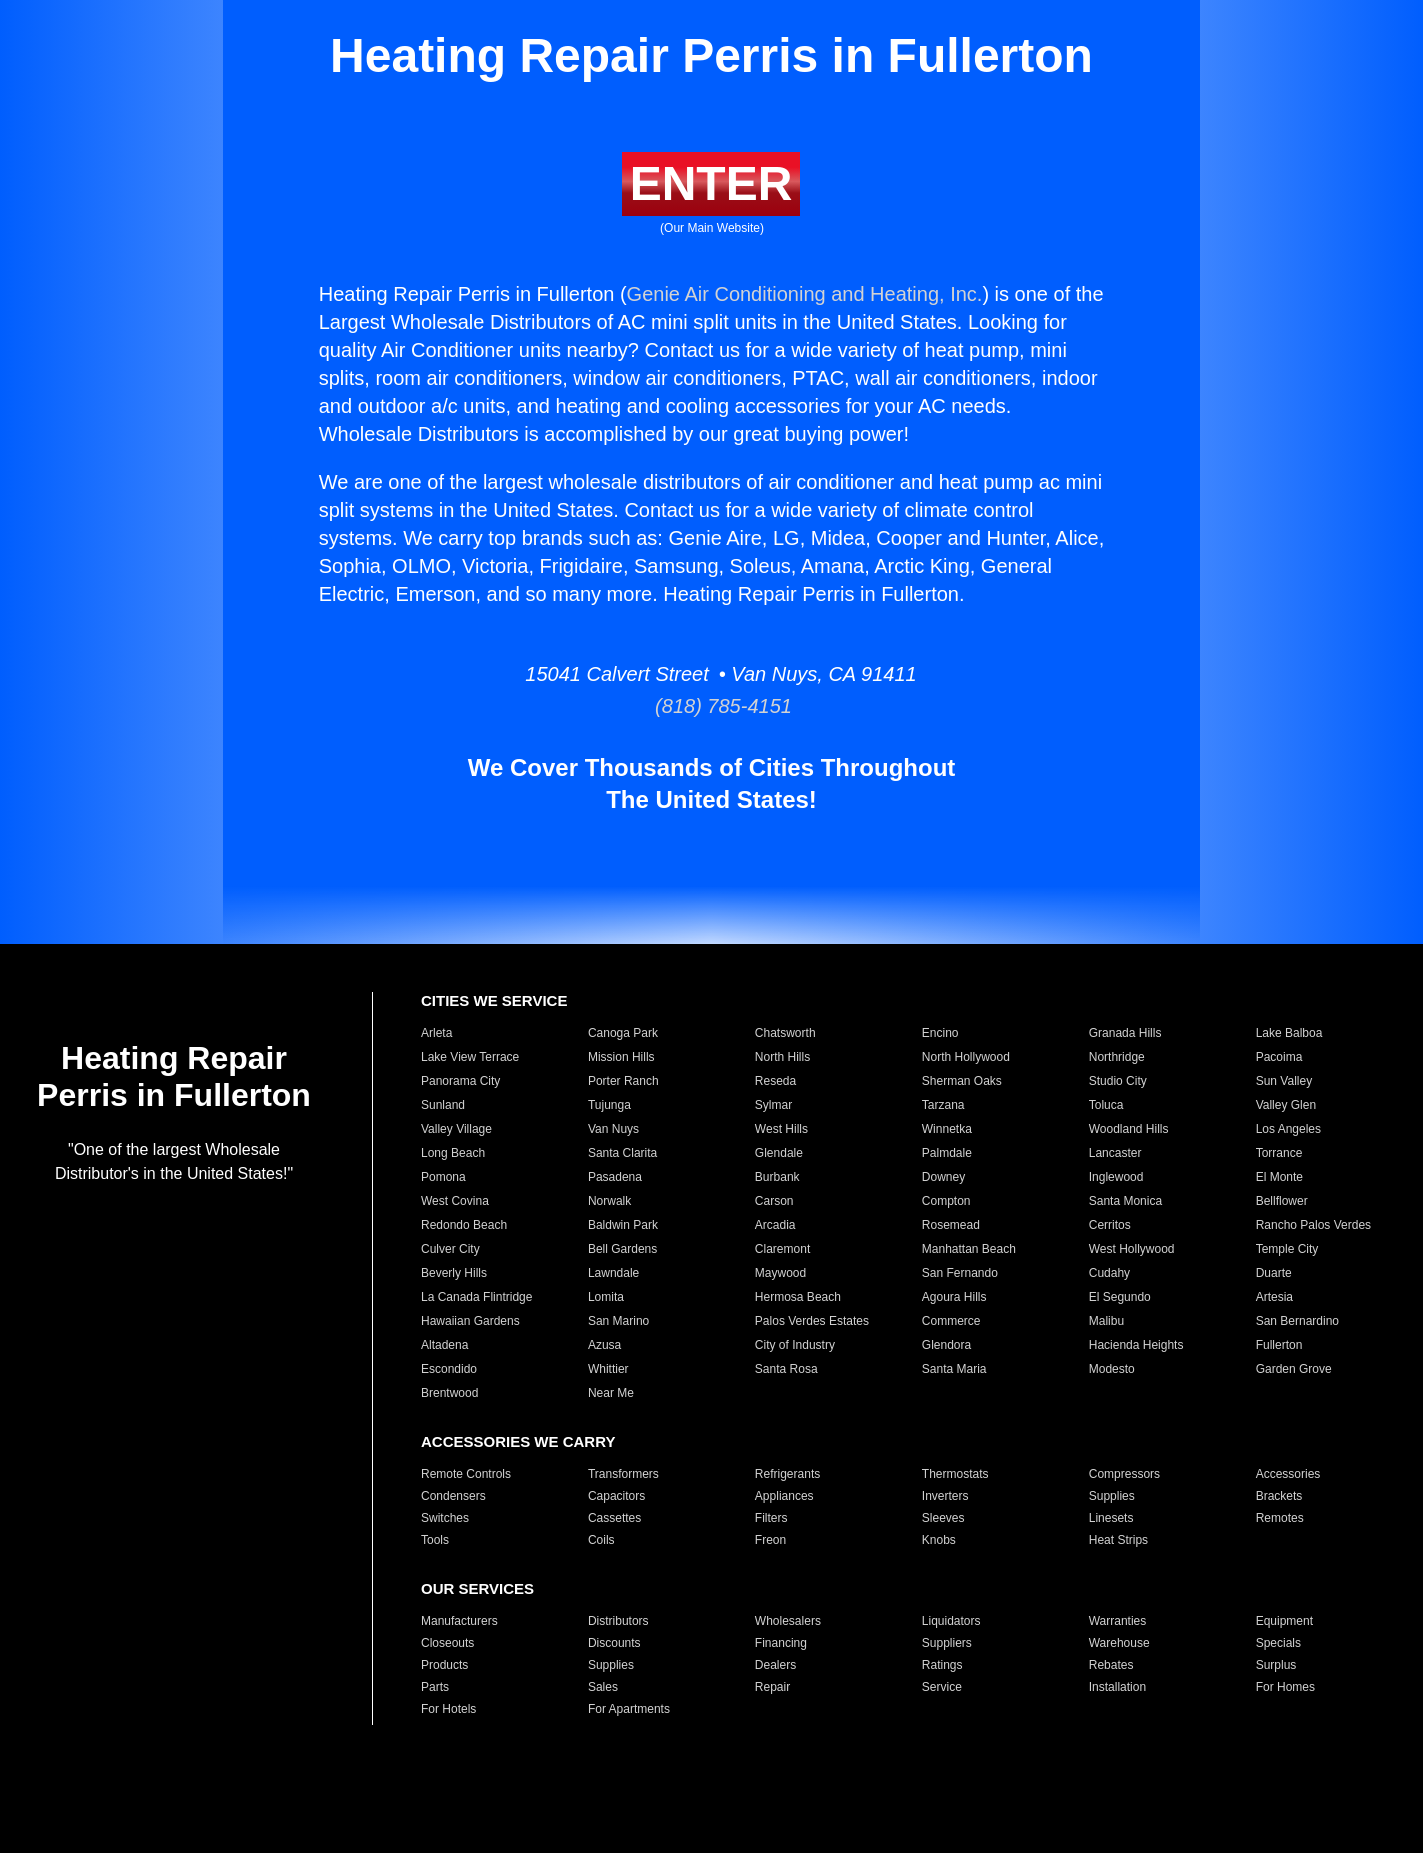  What do you see at coordinates (464, 1225) in the screenshot?
I see `Redondo Beach` at bounding box center [464, 1225].